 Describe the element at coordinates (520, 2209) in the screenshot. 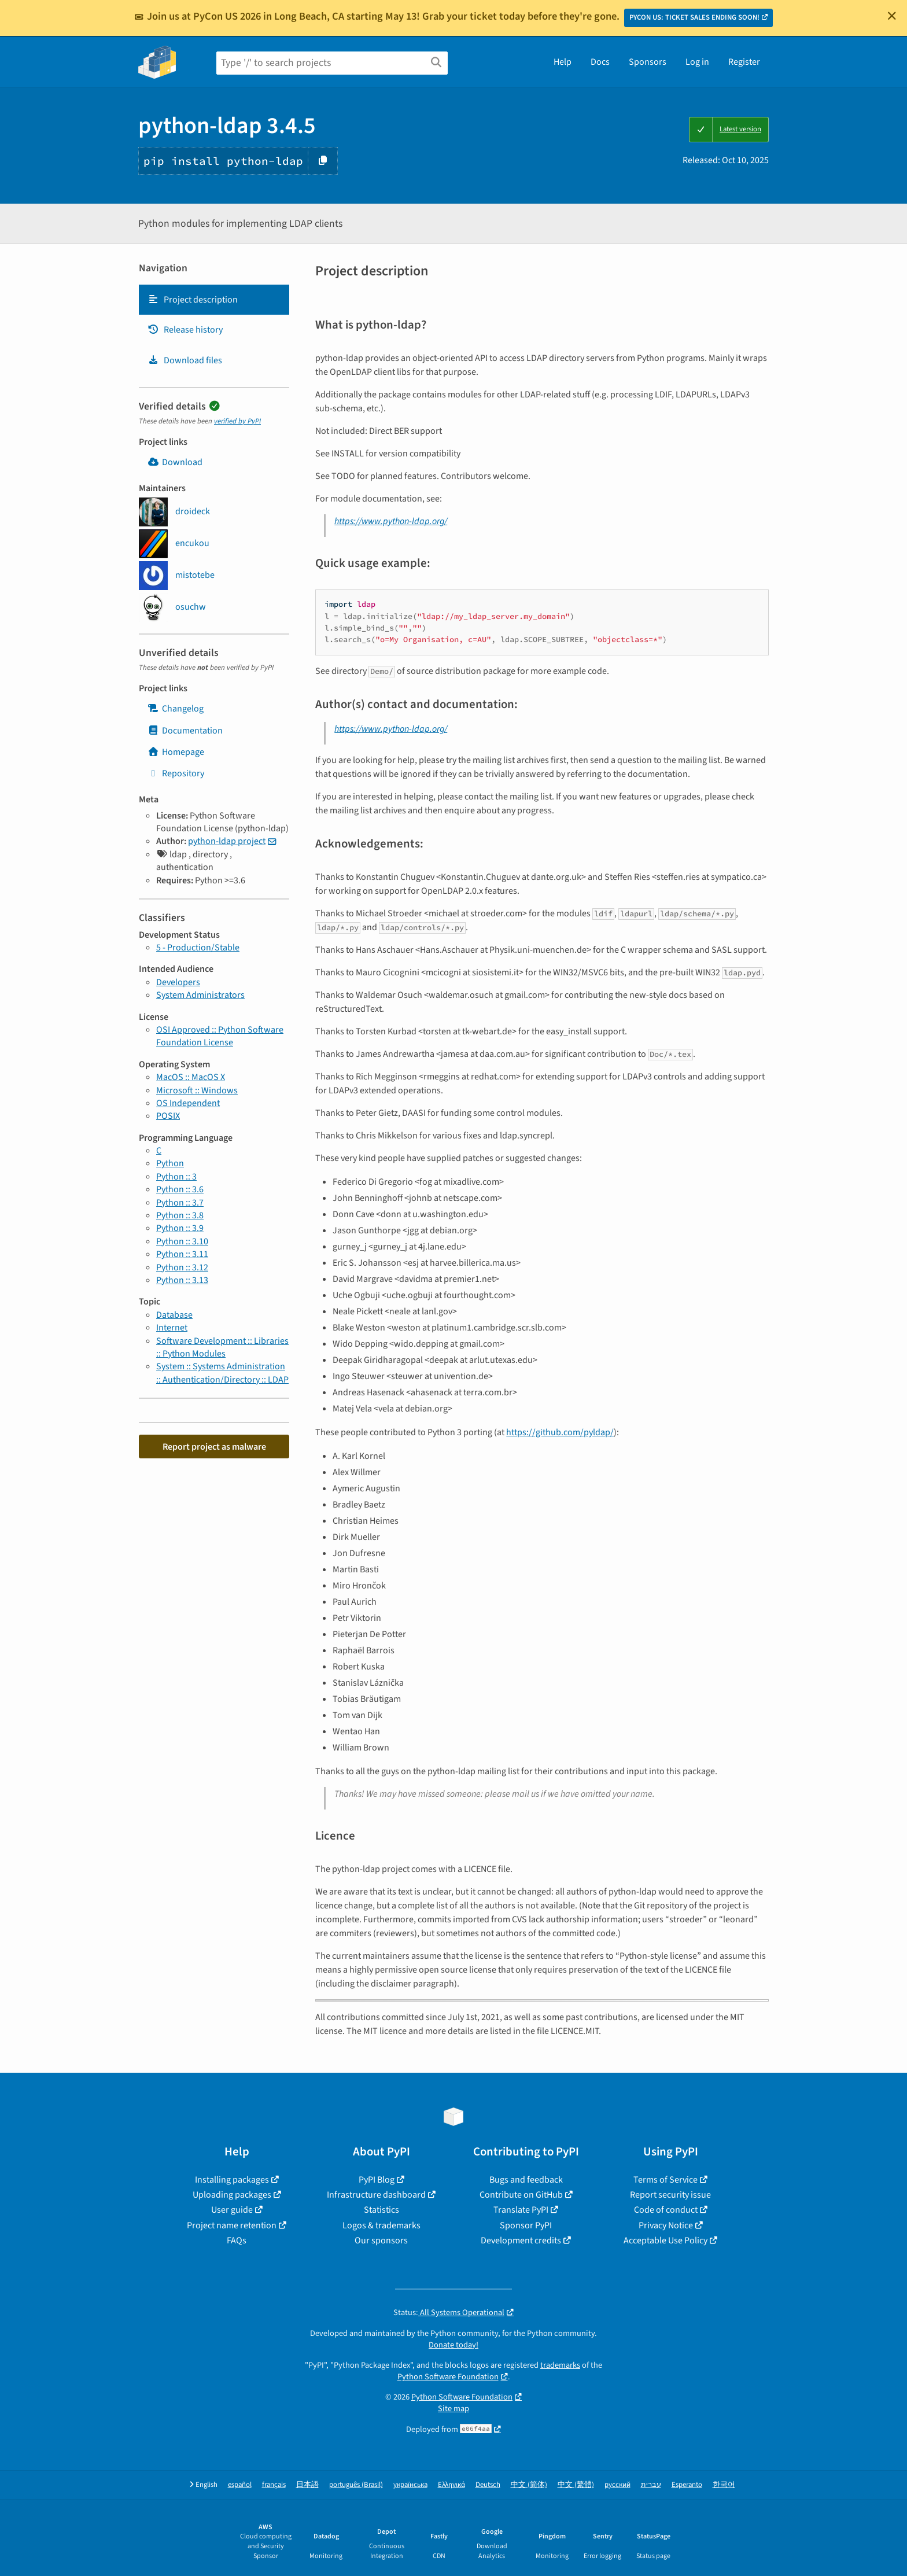

I see `Translate PyPI` at that location.